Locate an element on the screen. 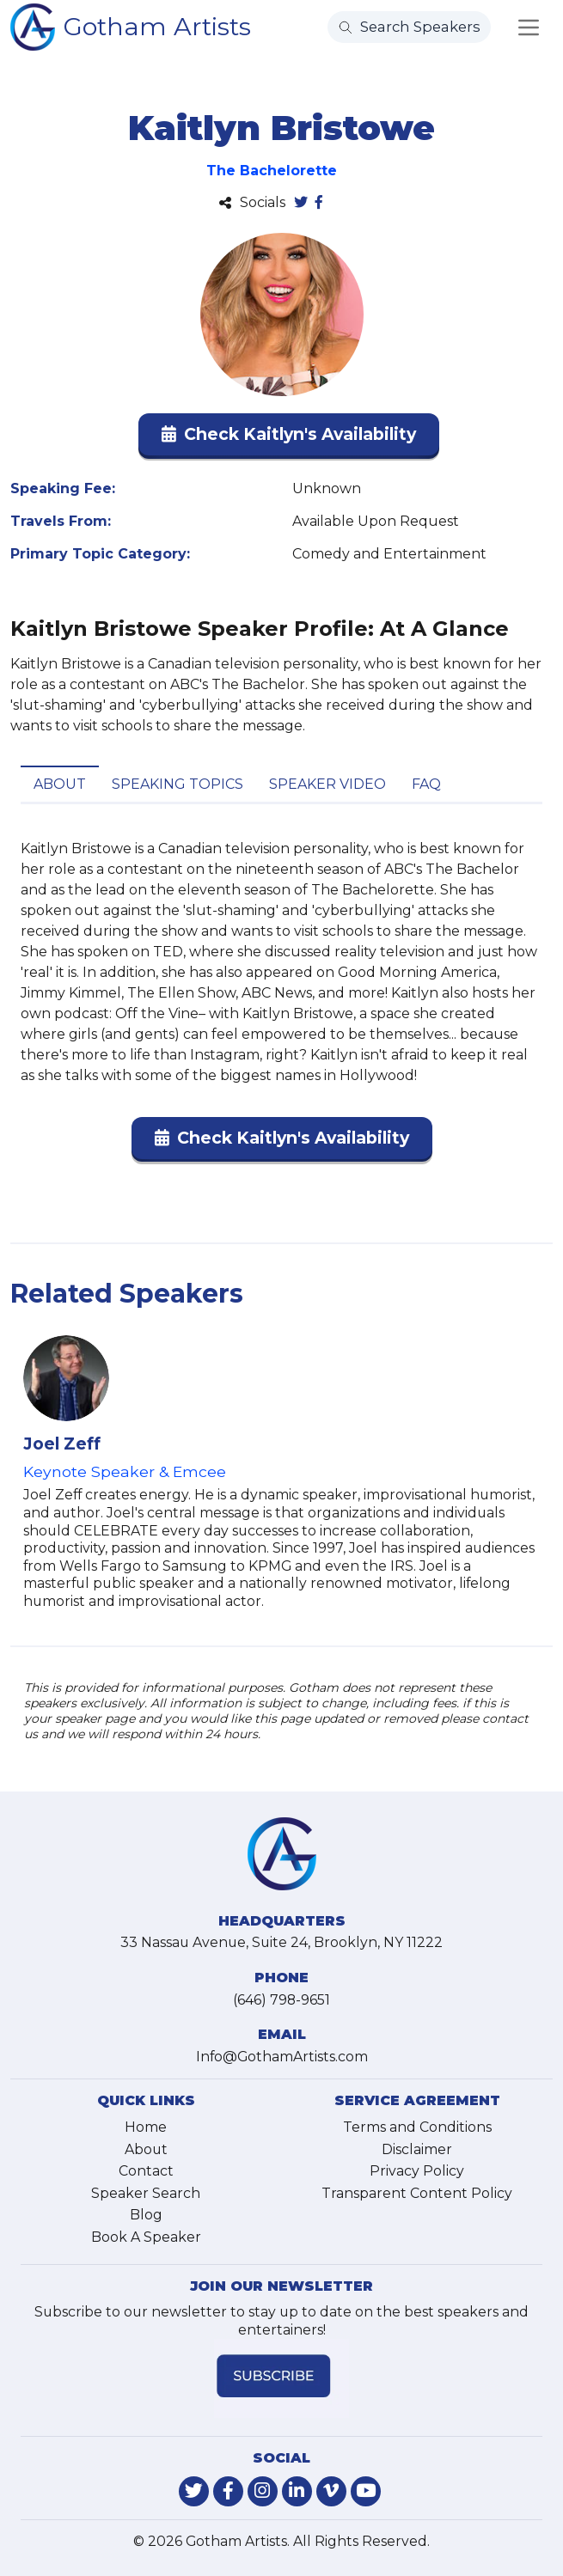 Image resolution: width=563 pixels, height=2576 pixels. Terms and Conditions is located at coordinates (417, 2127).